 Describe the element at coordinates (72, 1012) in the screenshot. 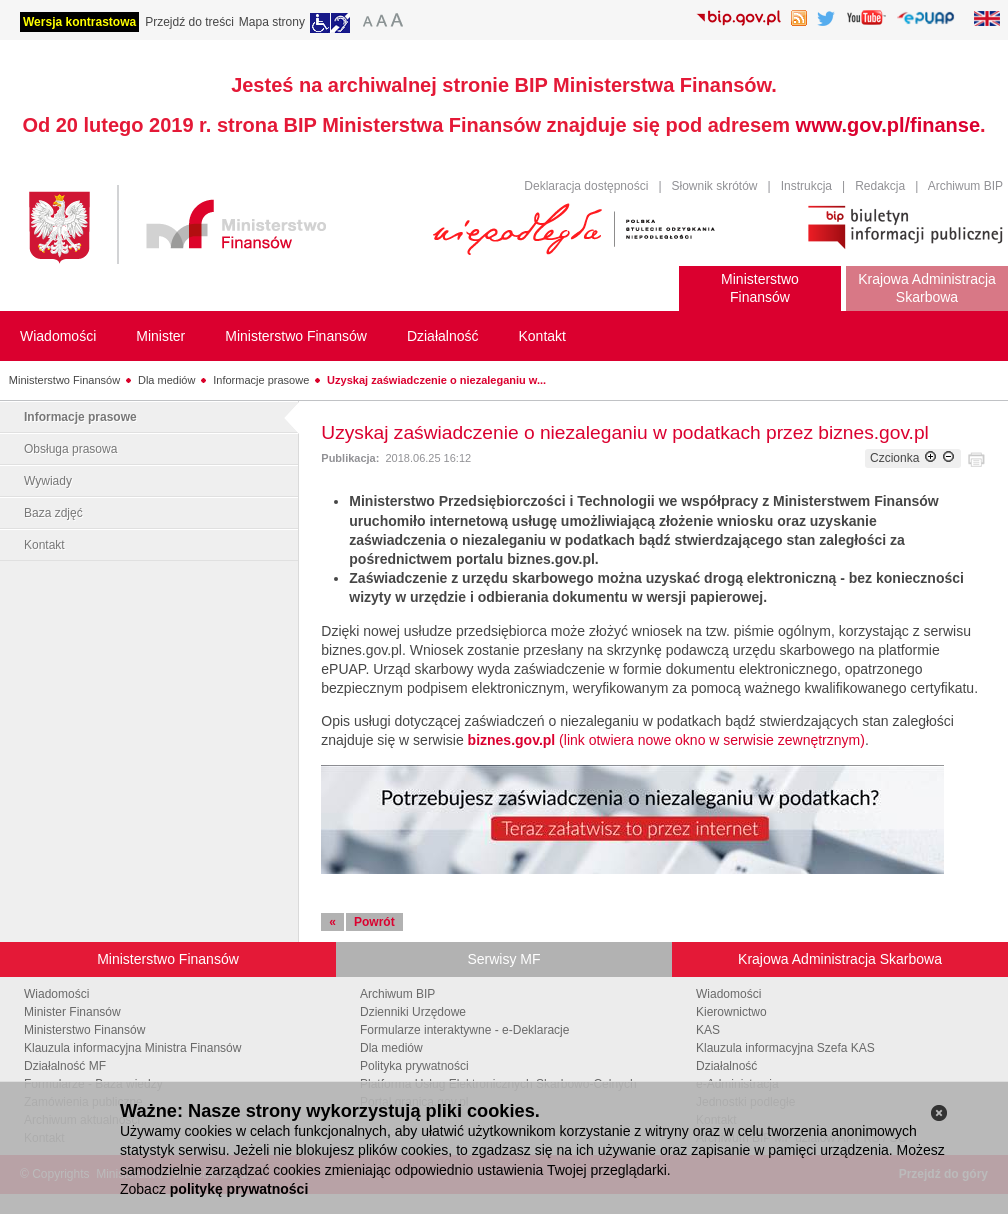

I see `Minister Finansów` at that location.